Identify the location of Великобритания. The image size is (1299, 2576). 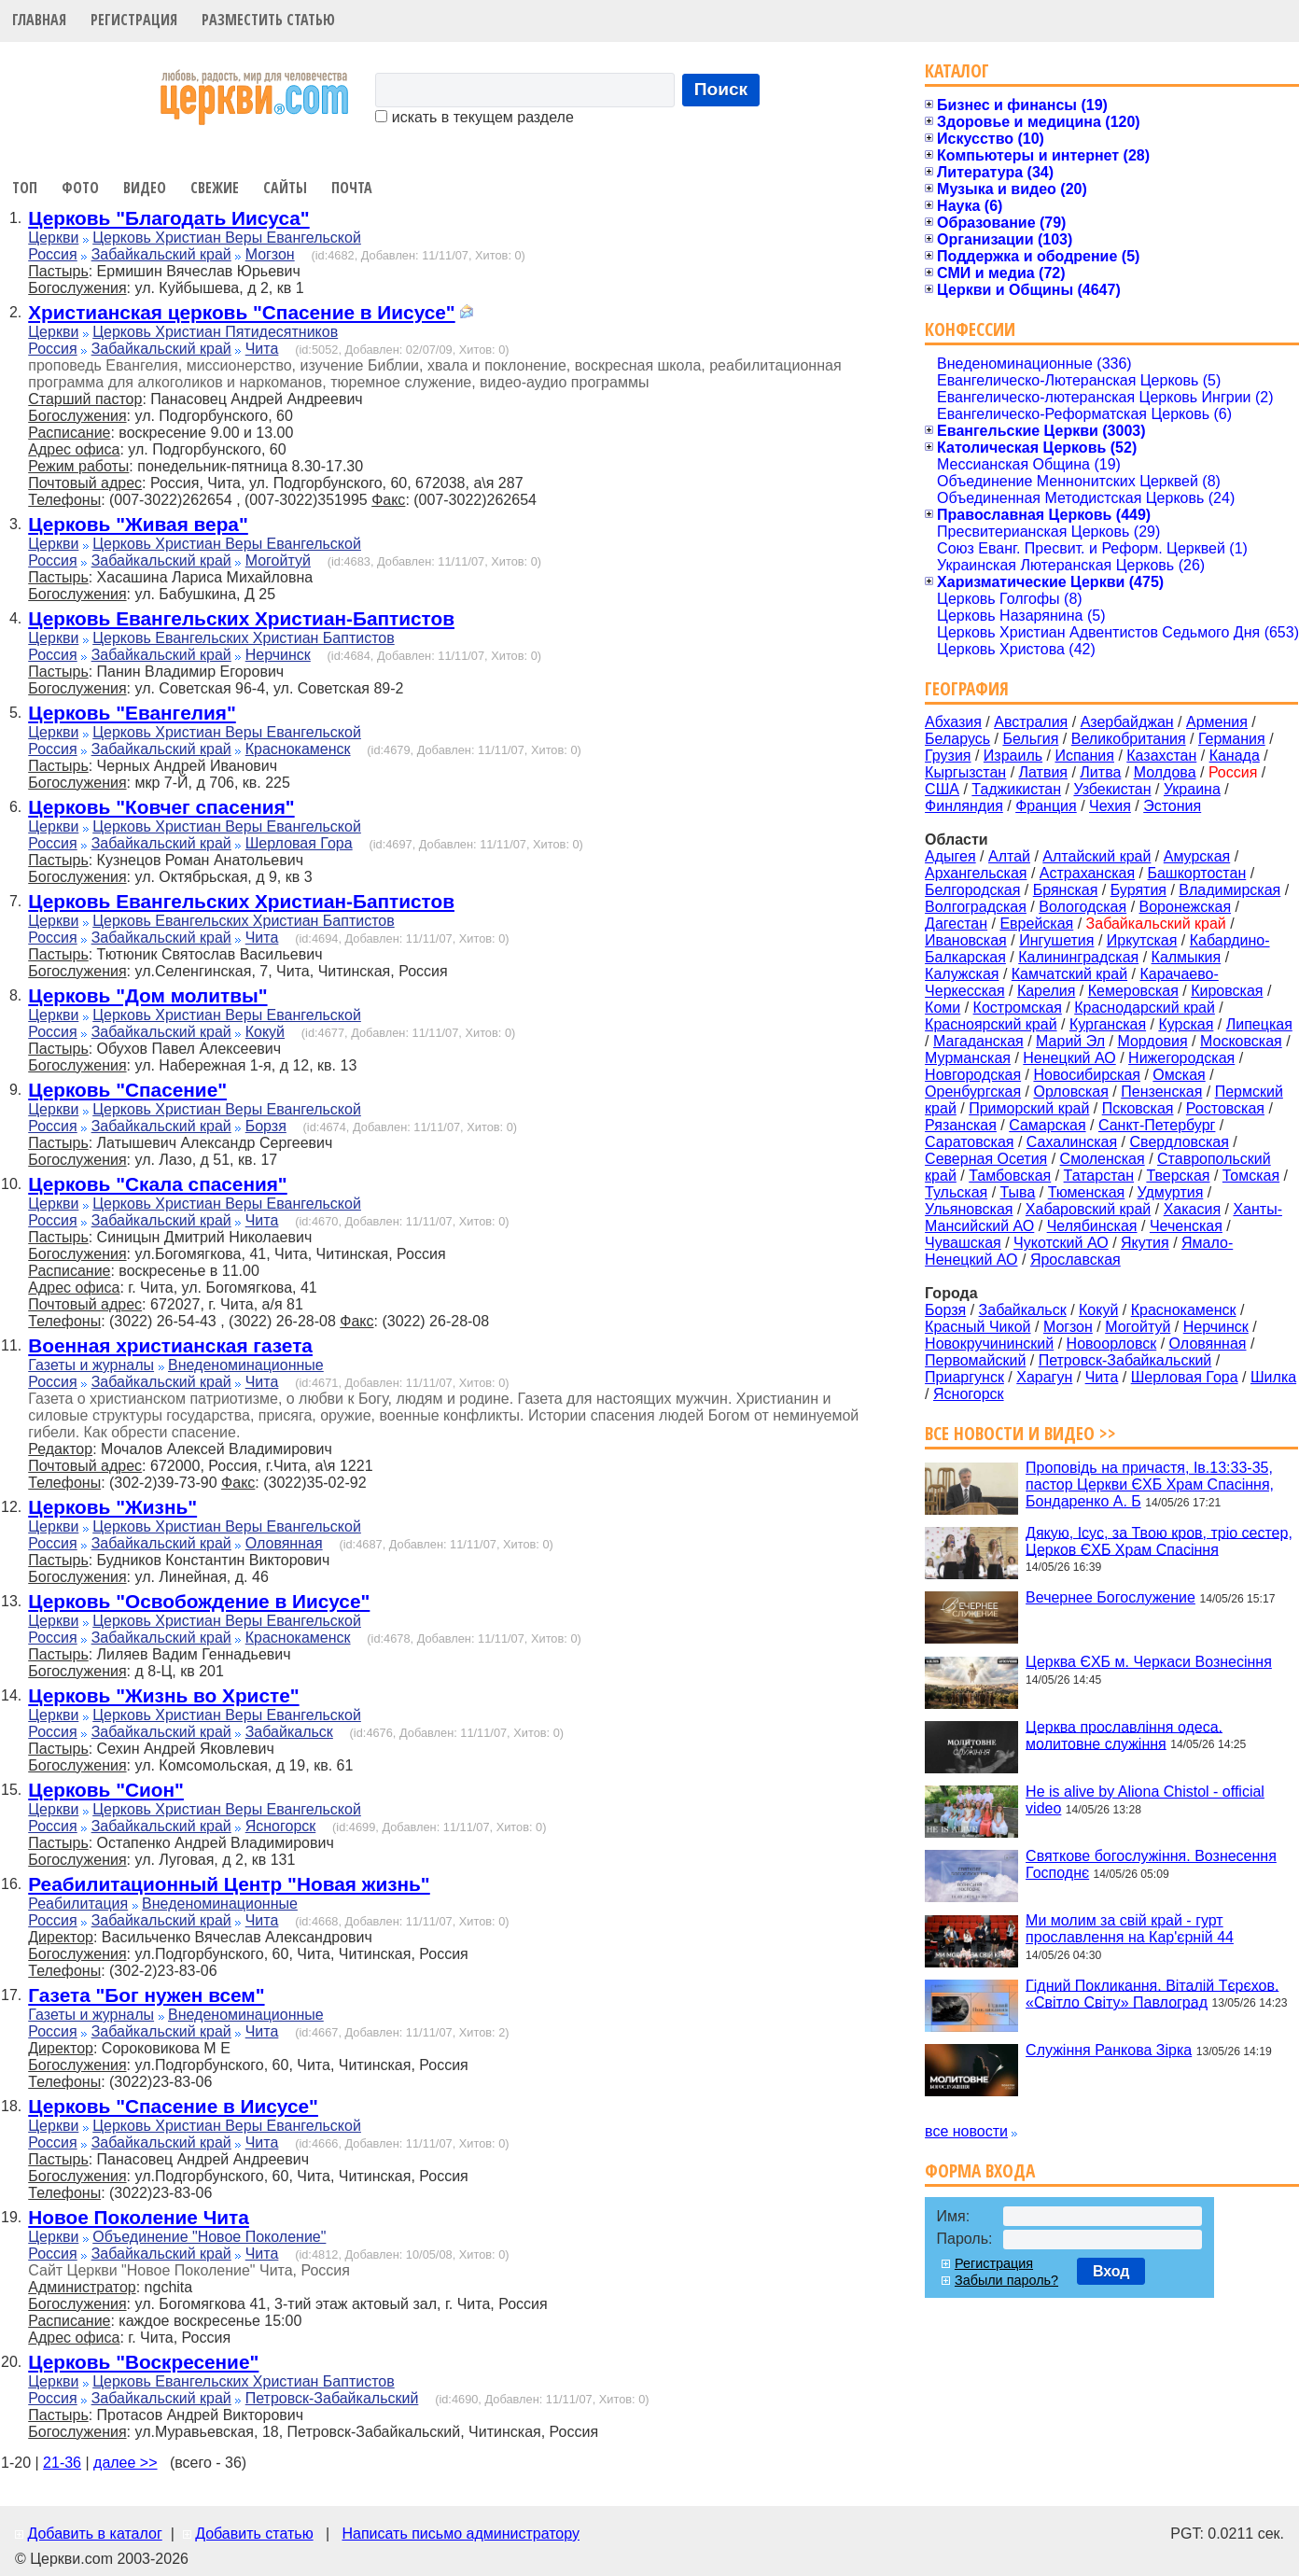
(1128, 739).